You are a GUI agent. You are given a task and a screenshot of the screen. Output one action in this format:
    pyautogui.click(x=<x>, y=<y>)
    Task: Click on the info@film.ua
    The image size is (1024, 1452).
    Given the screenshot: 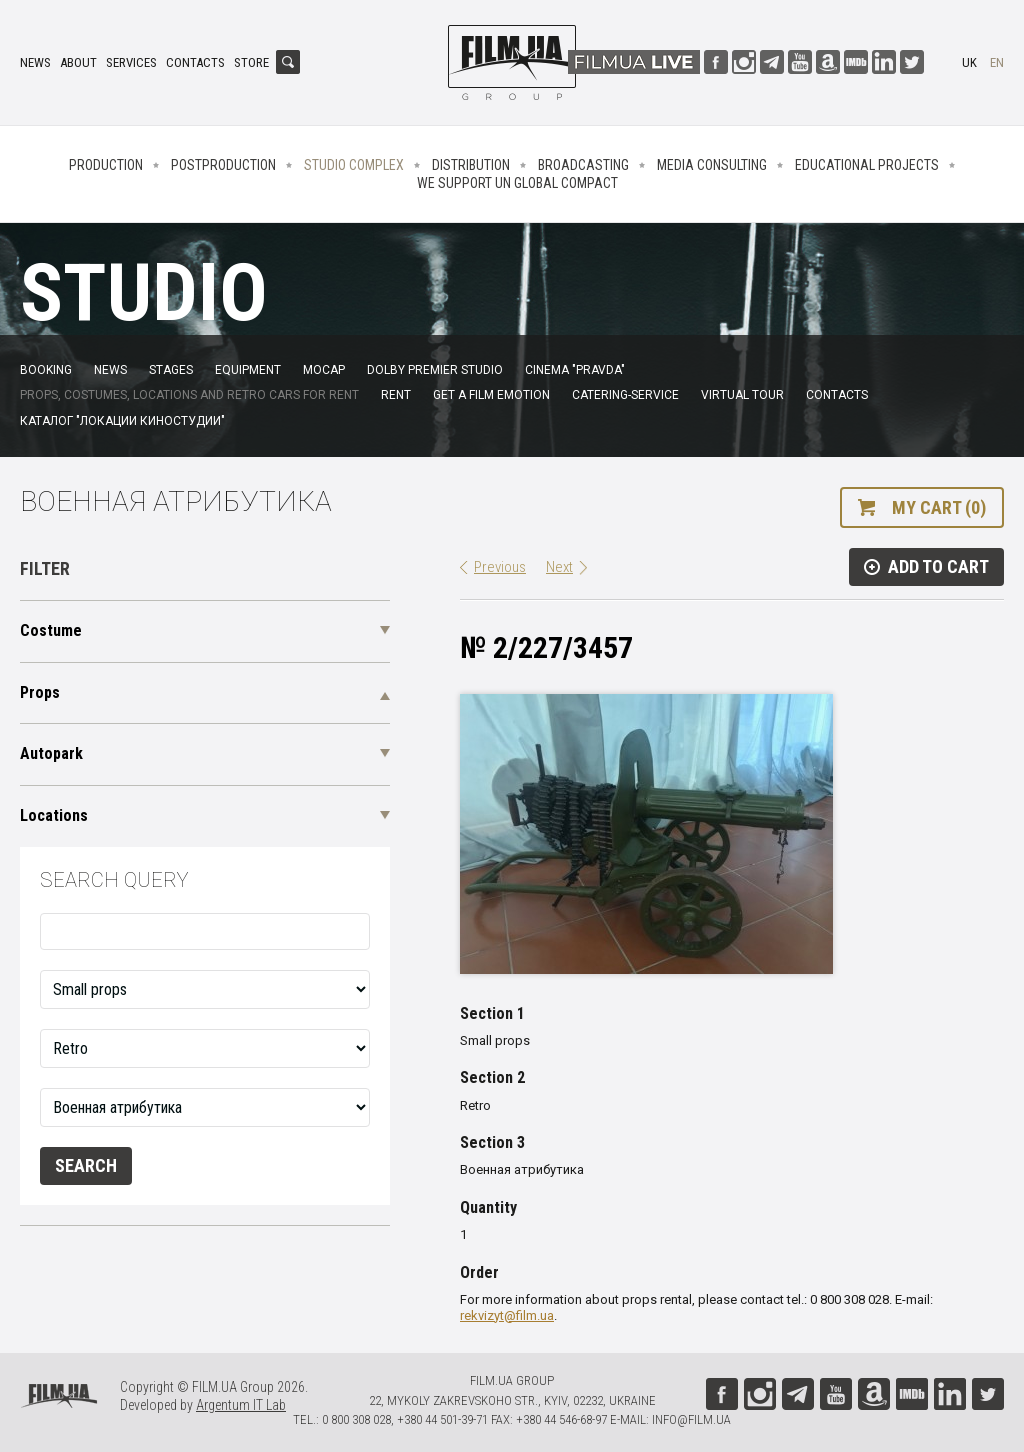 What is the action you would take?
    pyautogui.click(x=691, y=1419)
    